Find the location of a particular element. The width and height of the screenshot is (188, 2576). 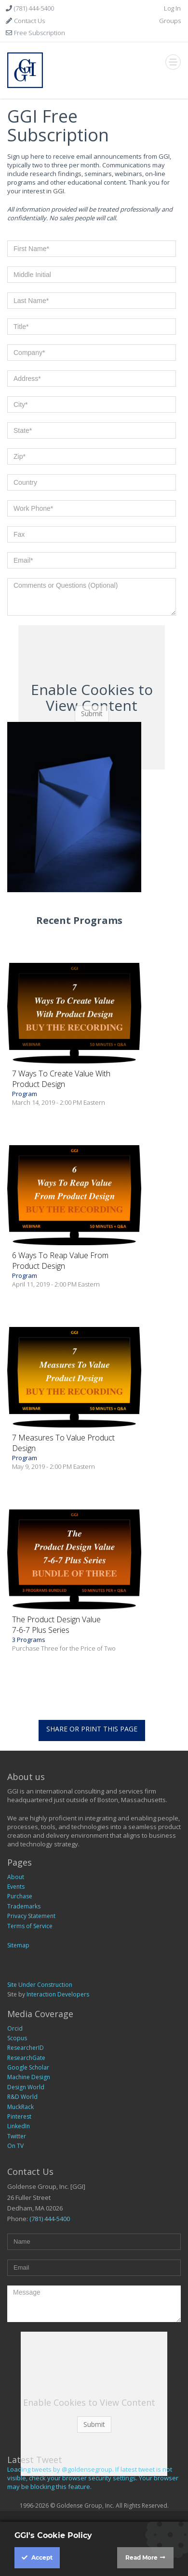

Orcid is located at coordinates (15, 2028).